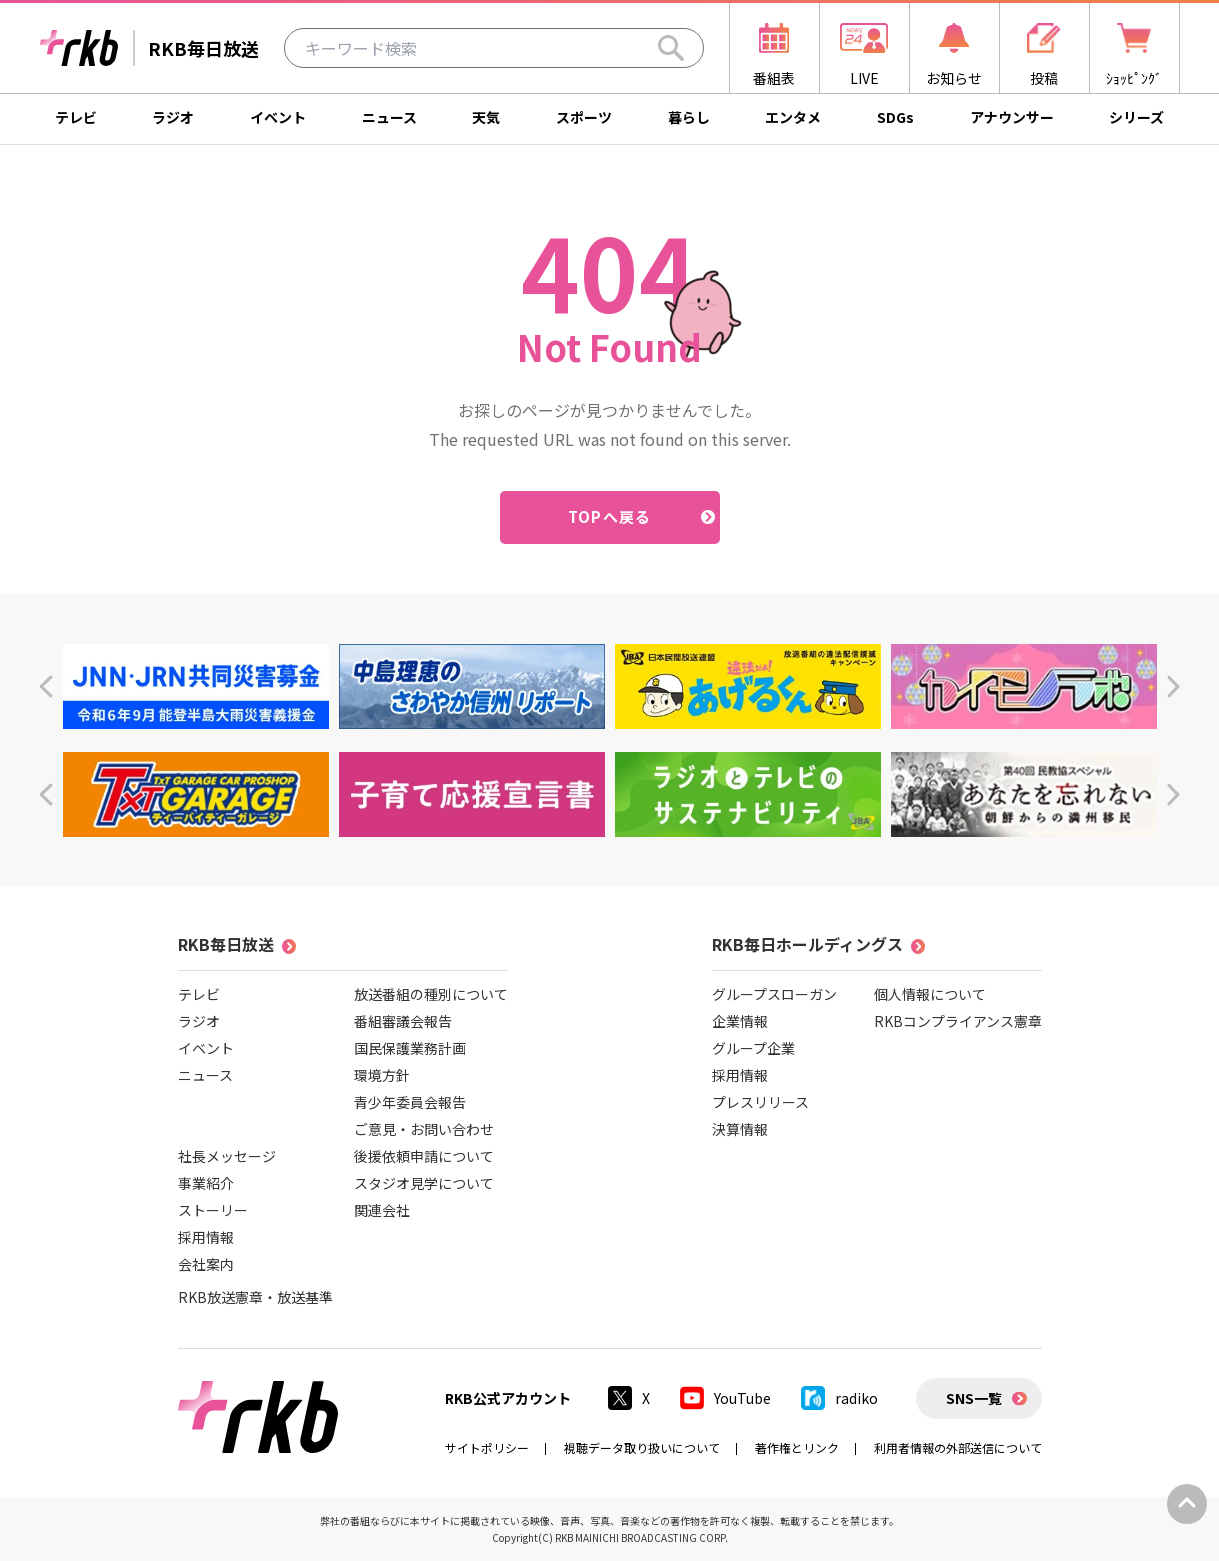 The image size is (1219, 1561). What do you see at coordinates (424, 1129) in the screenshot?
I see `ご意見・お問い合わせ` at bounding box center [424, 1129].